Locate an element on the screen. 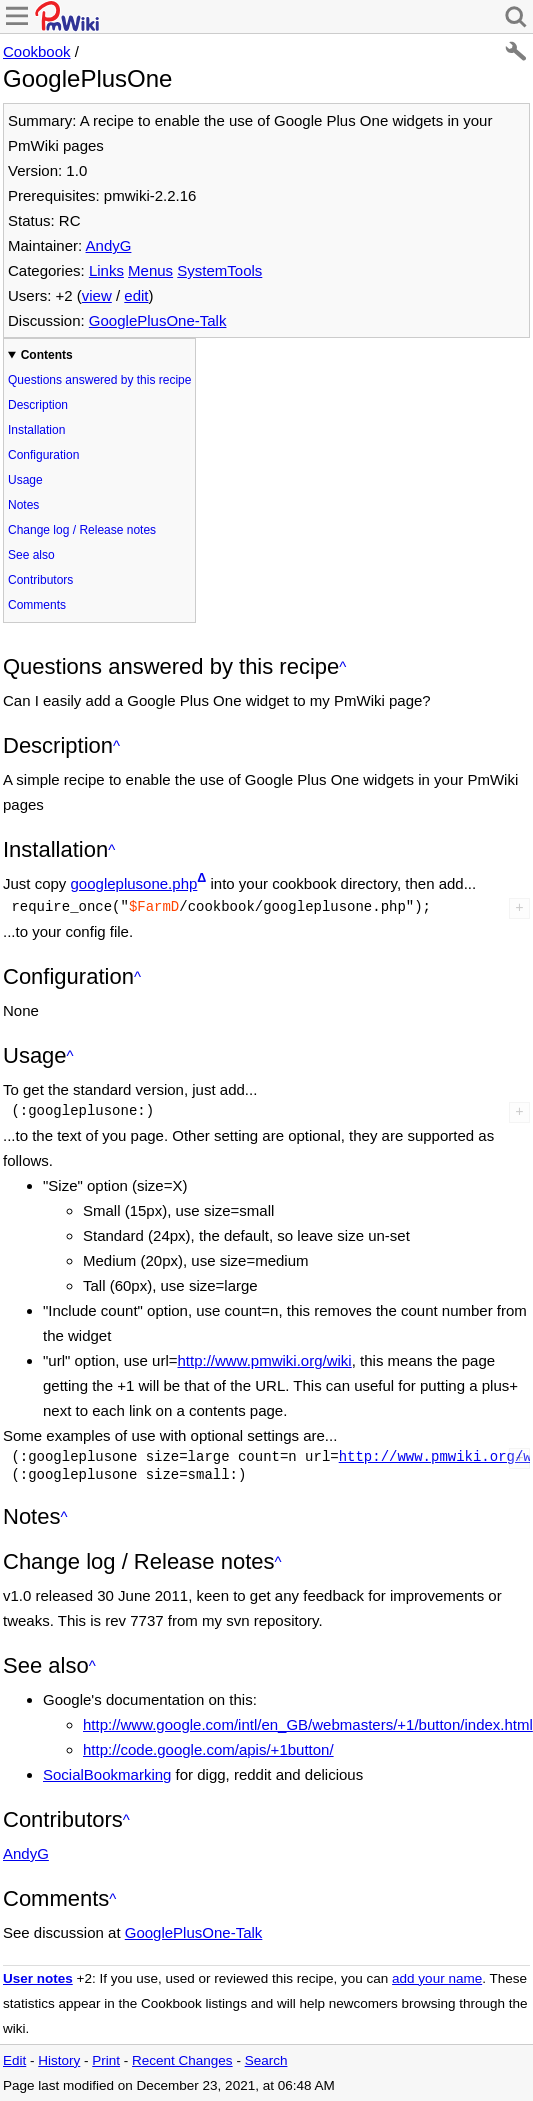 This screenshot has width=533, height=2101. Notes is located at coordinates (23, 505).